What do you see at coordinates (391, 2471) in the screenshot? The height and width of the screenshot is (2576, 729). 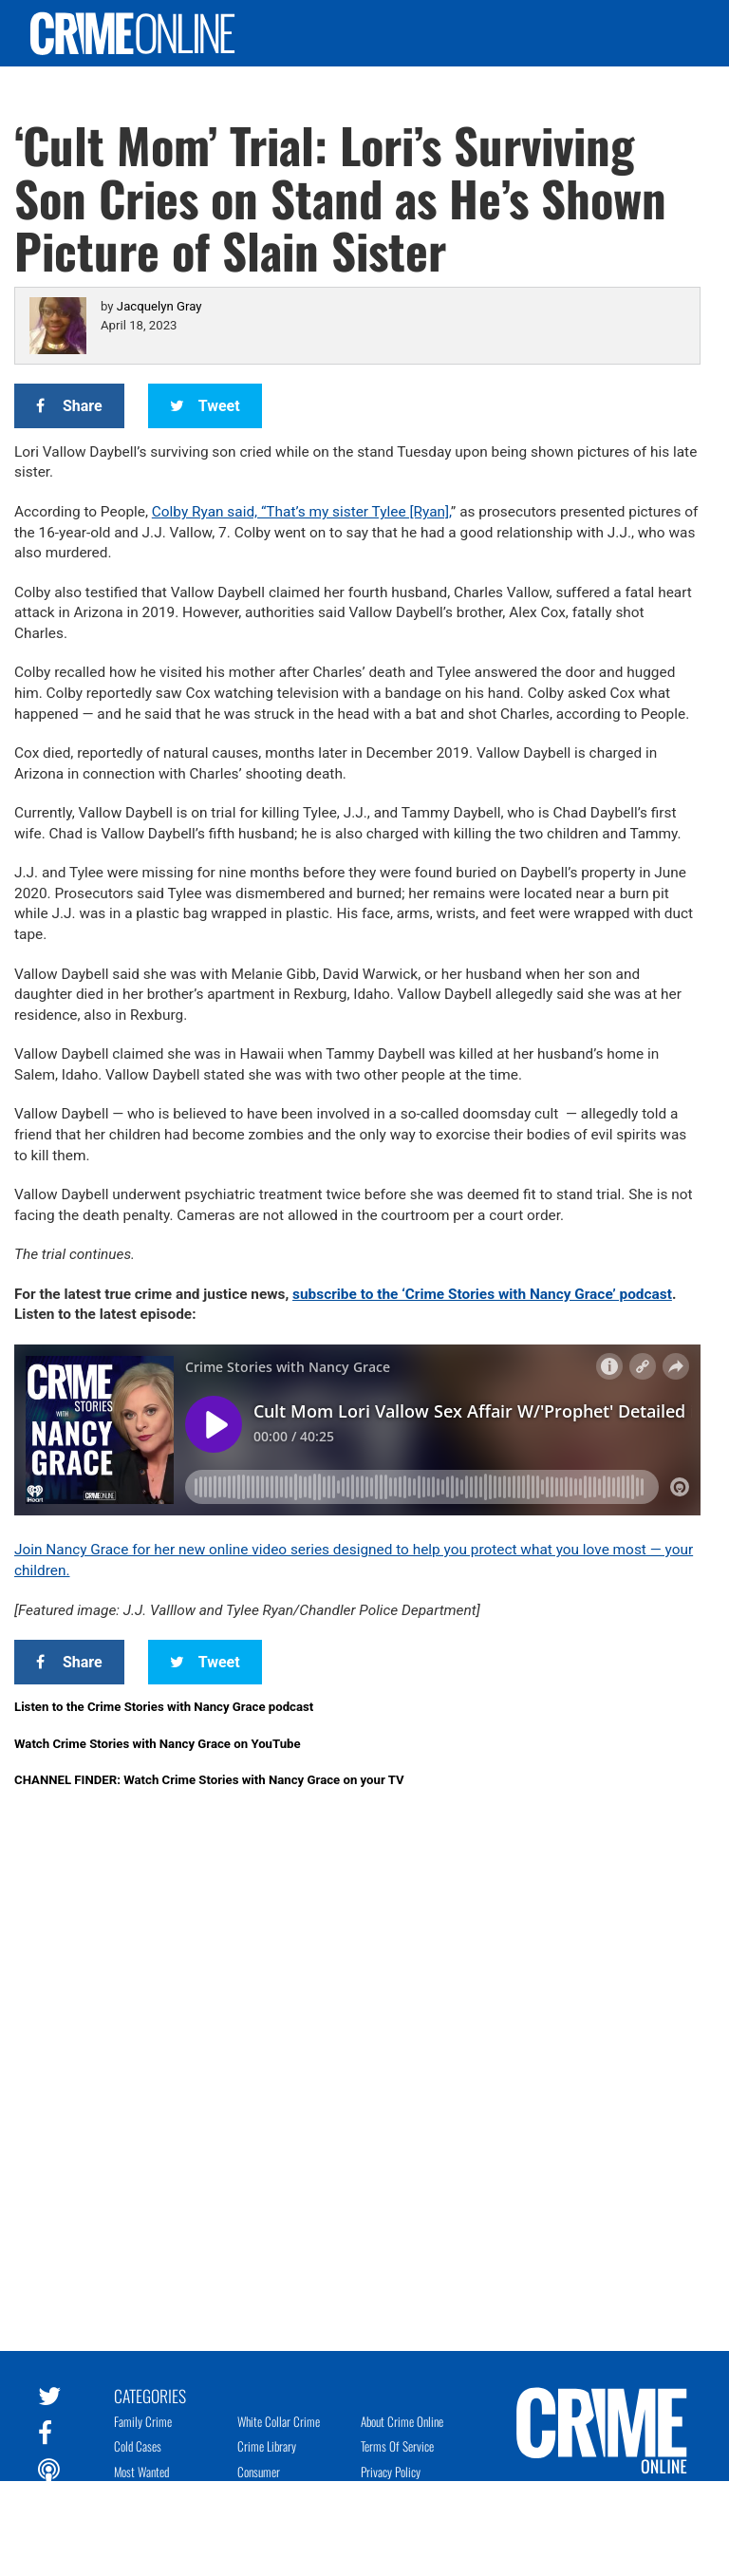 I see `Privacy Policy` at bounding box center [391, 2471].